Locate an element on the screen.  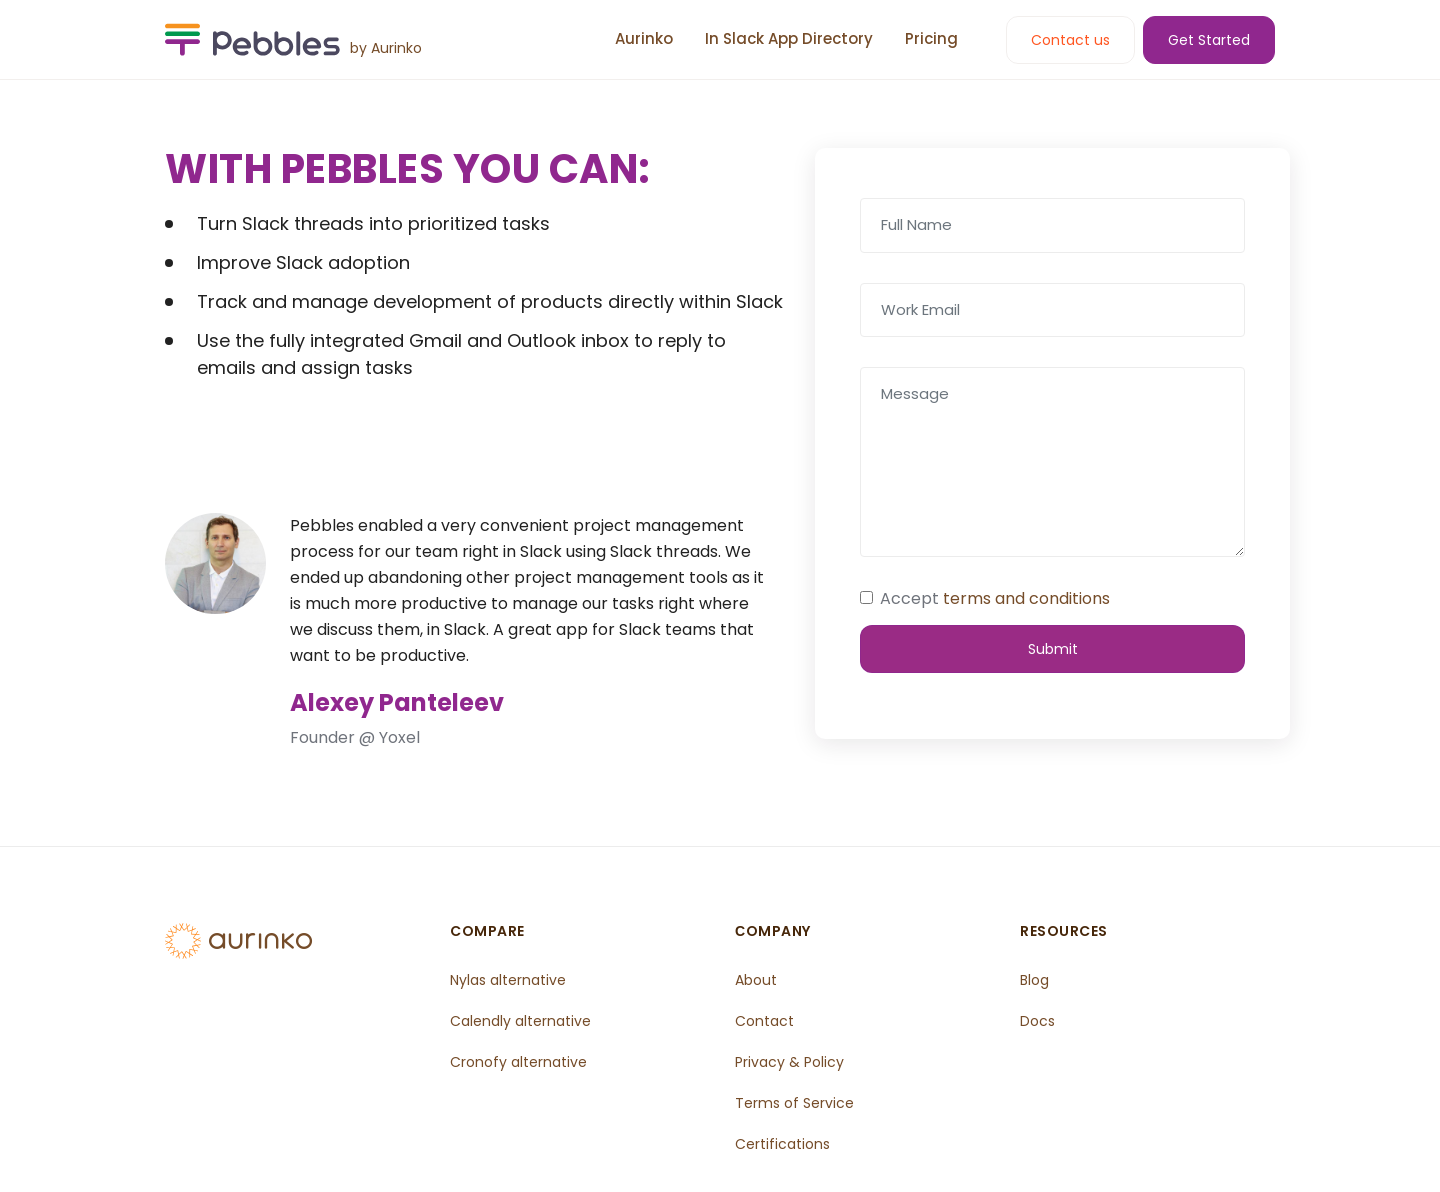
In Slack App Directory is located at coordinates (789, 38).